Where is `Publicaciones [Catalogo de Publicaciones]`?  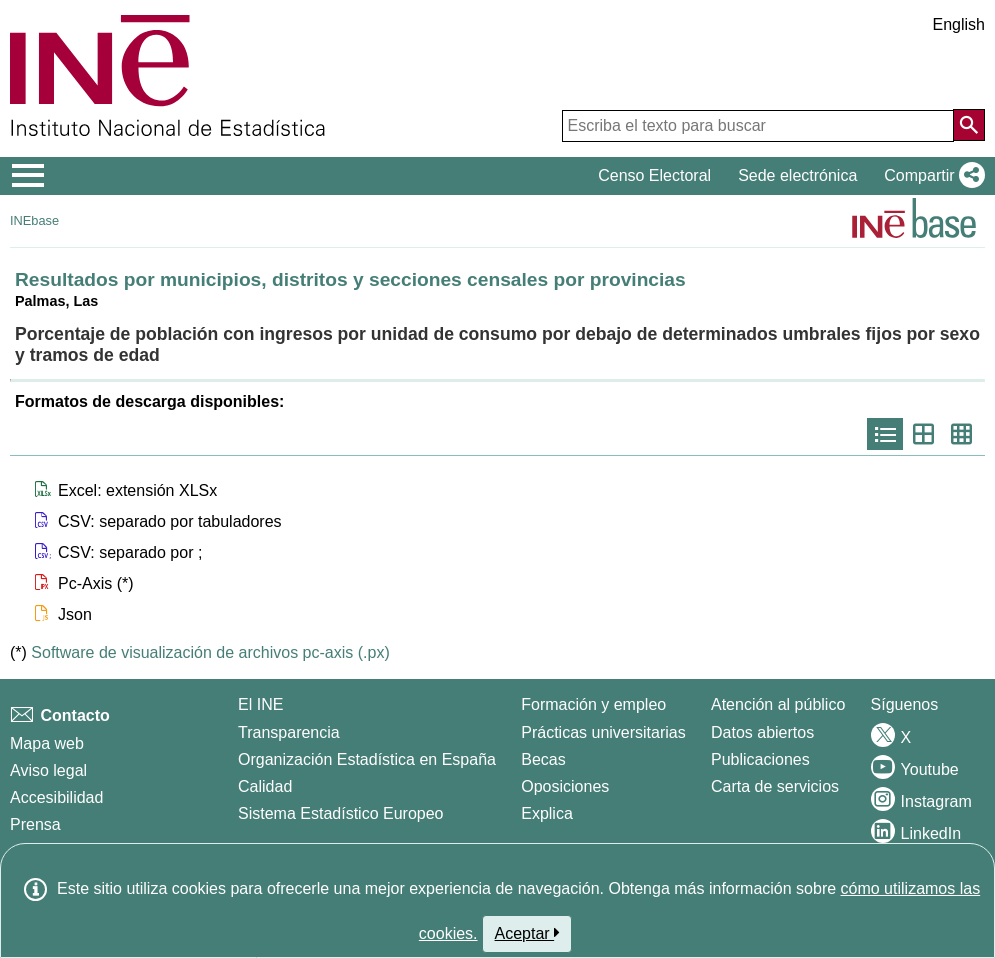 Publicaciones [Catalogo de Publicaciones] is located at coordinates (760, 759).